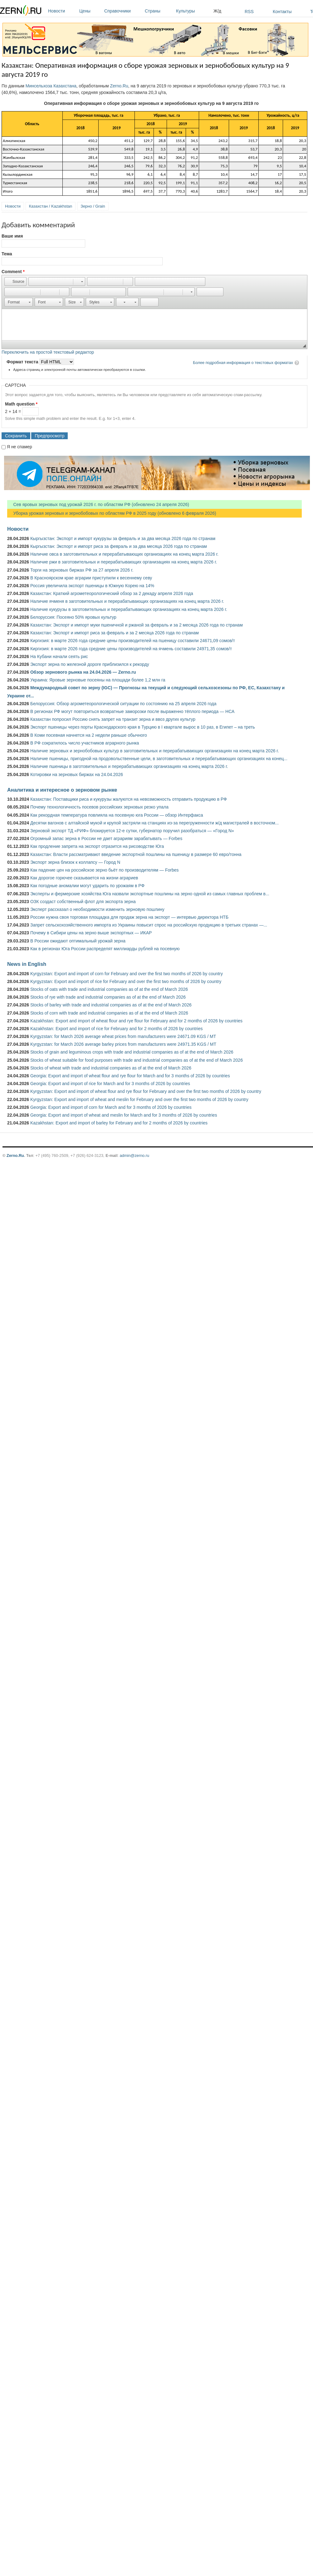 Image resolution: width=313 pixels, height=2576 pixels. Describe the element at coordinates (142, 727) in the screenshot. I see `Экспорт пшеницы через порты Краснодарского края в Турцию в I квартале вырос в 10 раз, в Египет – на треть` at that location.